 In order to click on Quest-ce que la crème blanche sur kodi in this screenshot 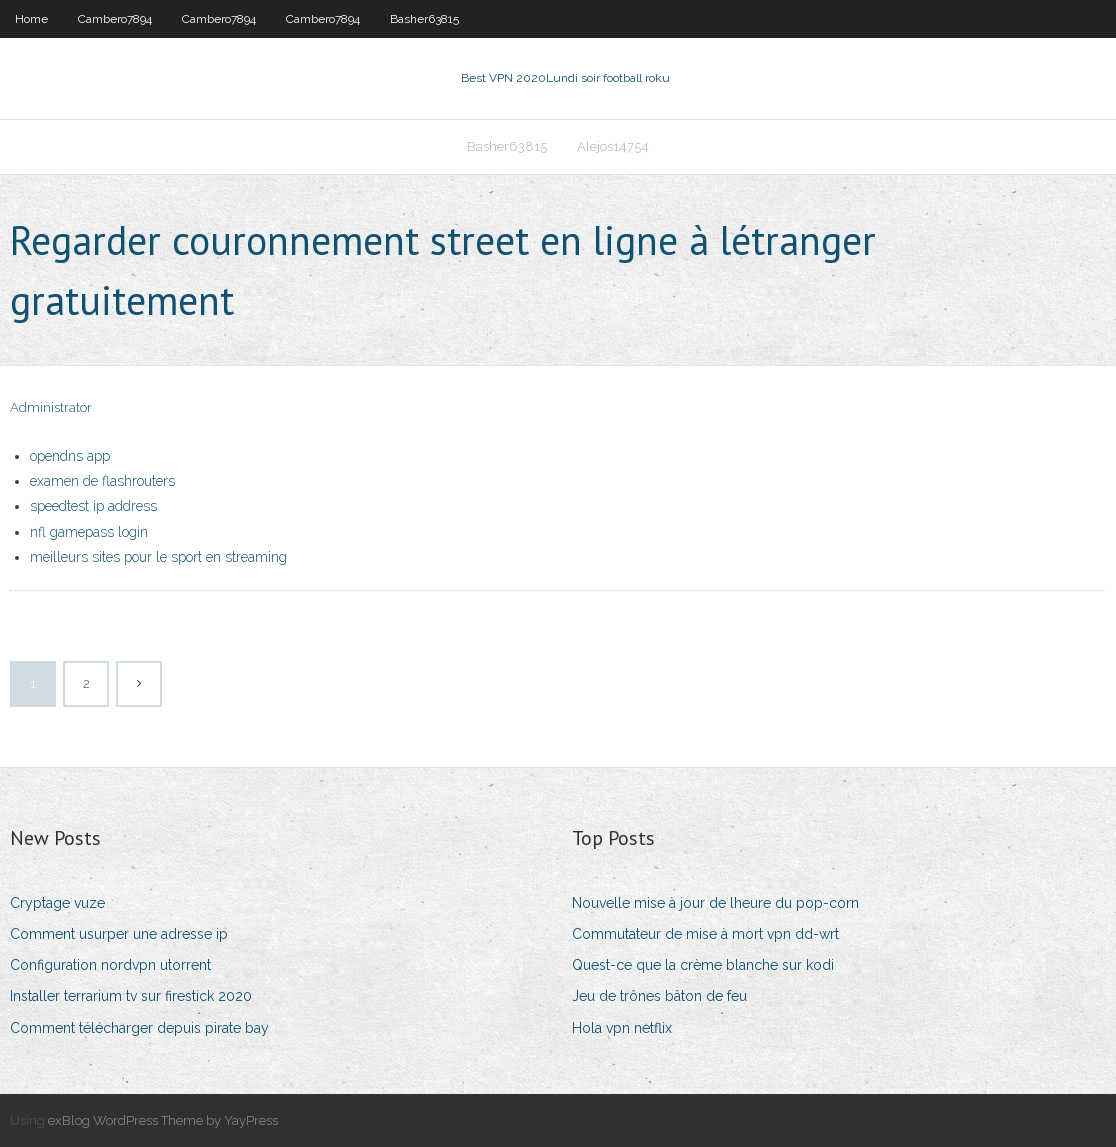, I will do `click(703, 965)`.